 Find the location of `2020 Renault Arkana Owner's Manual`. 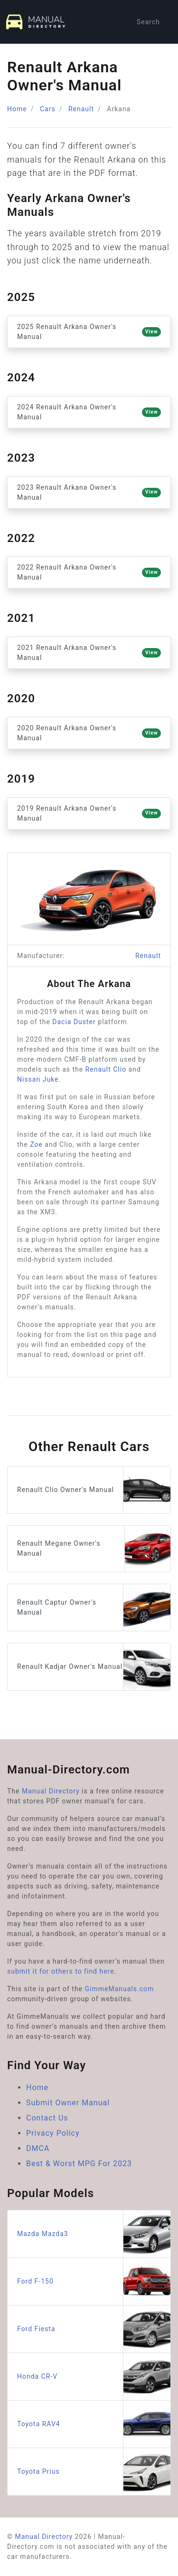

2020 Renault Arkana Owner's Manual is located at coordinates (89, 733).